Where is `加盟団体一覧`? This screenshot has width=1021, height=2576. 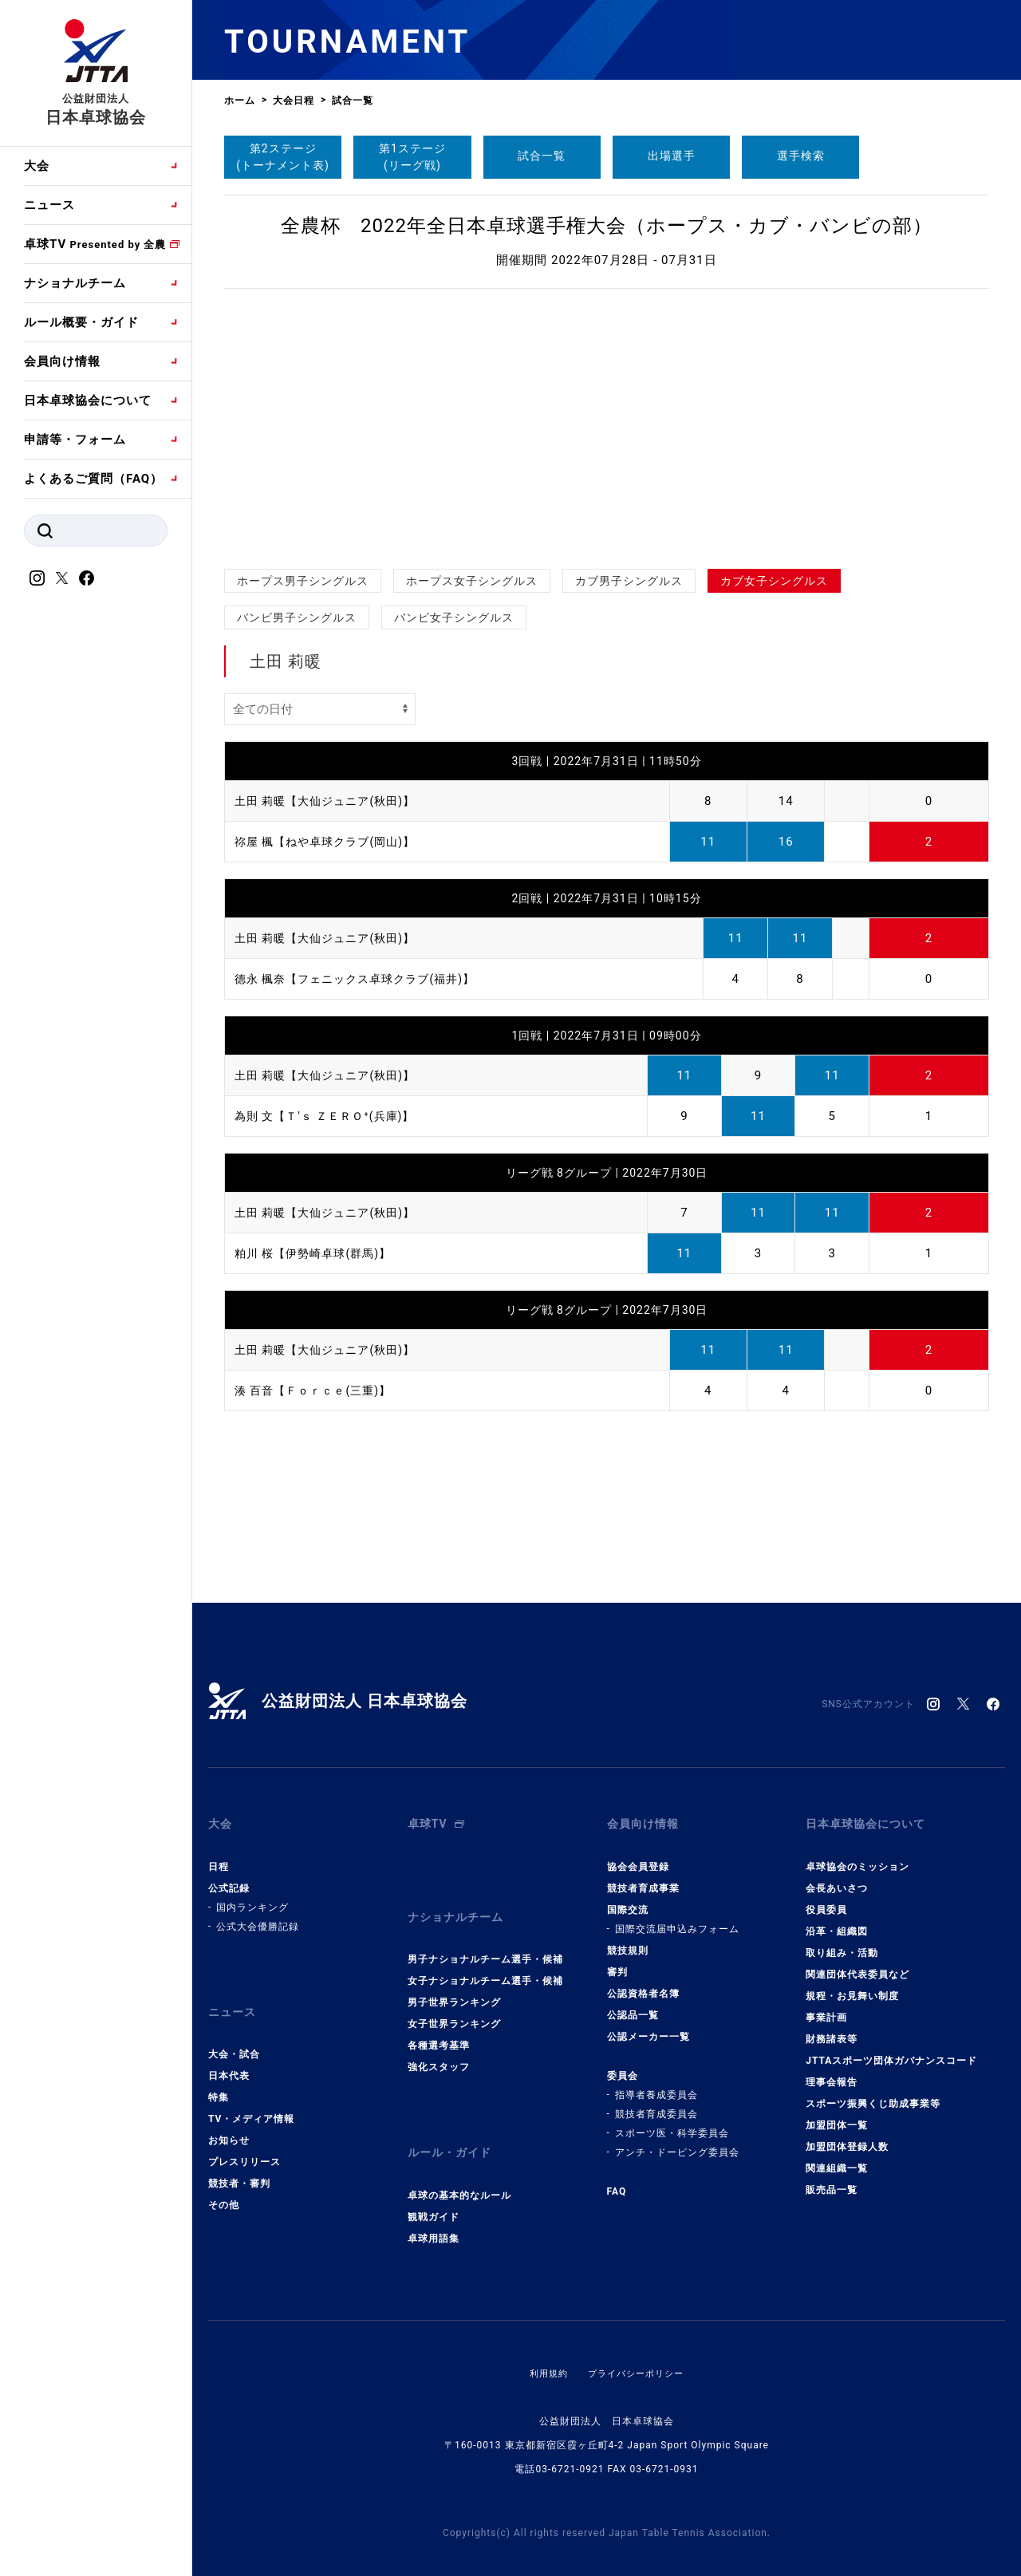
加盟団体一覧 is located at coordinates (837, 2115).